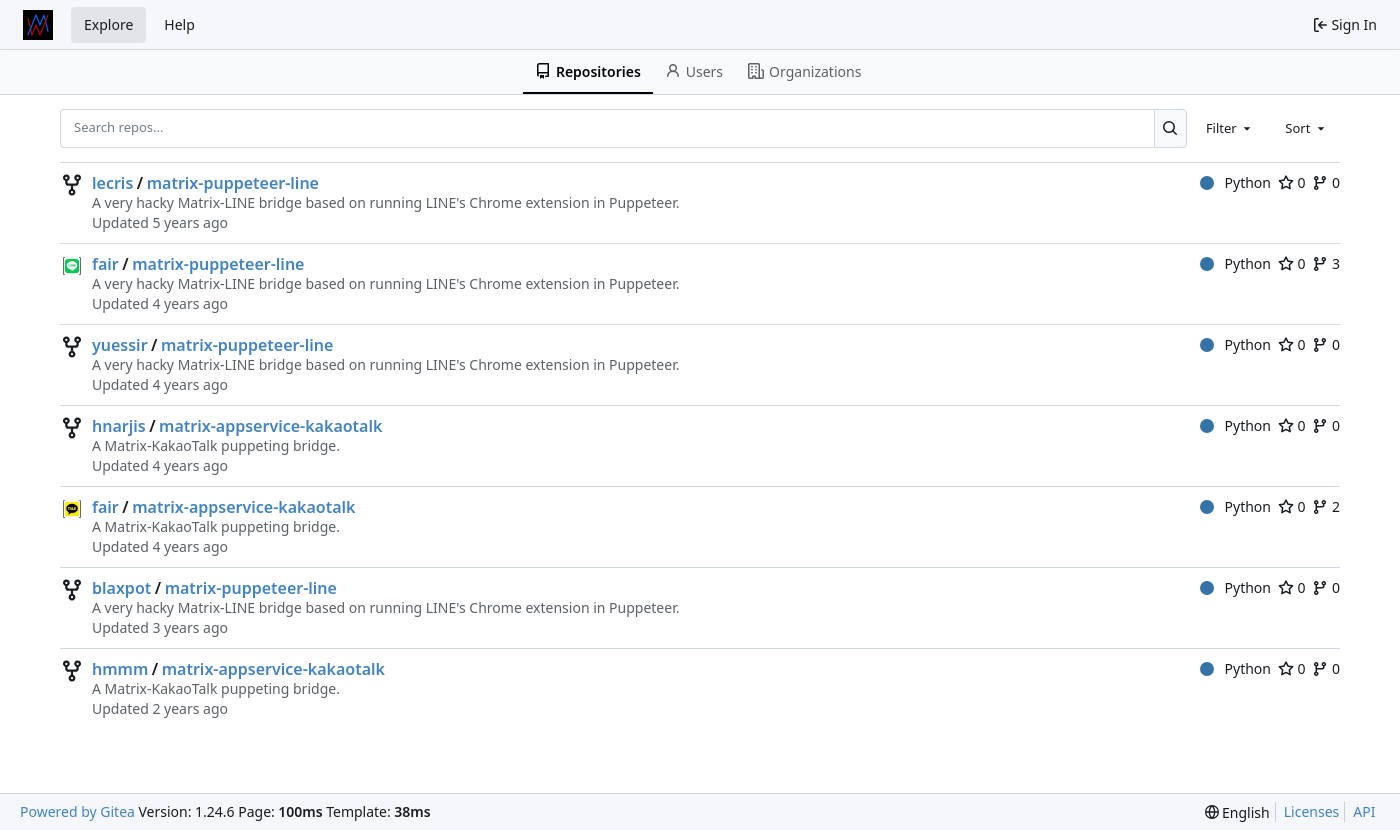  I want to click on Powered by Gitea, so click(77, 811).